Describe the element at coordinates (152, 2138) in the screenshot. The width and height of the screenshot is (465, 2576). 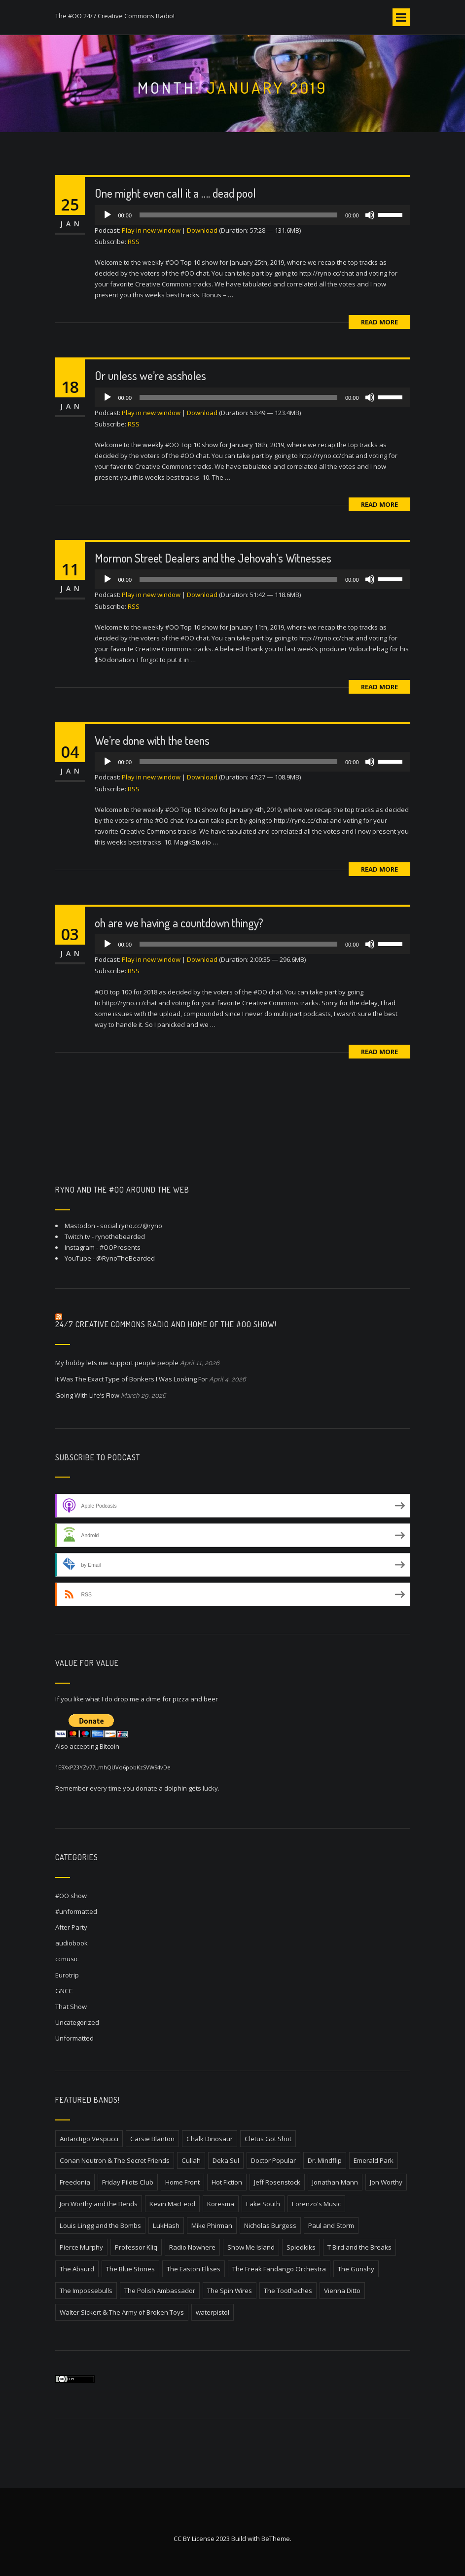
I see `Carsie Blanton` at that location.